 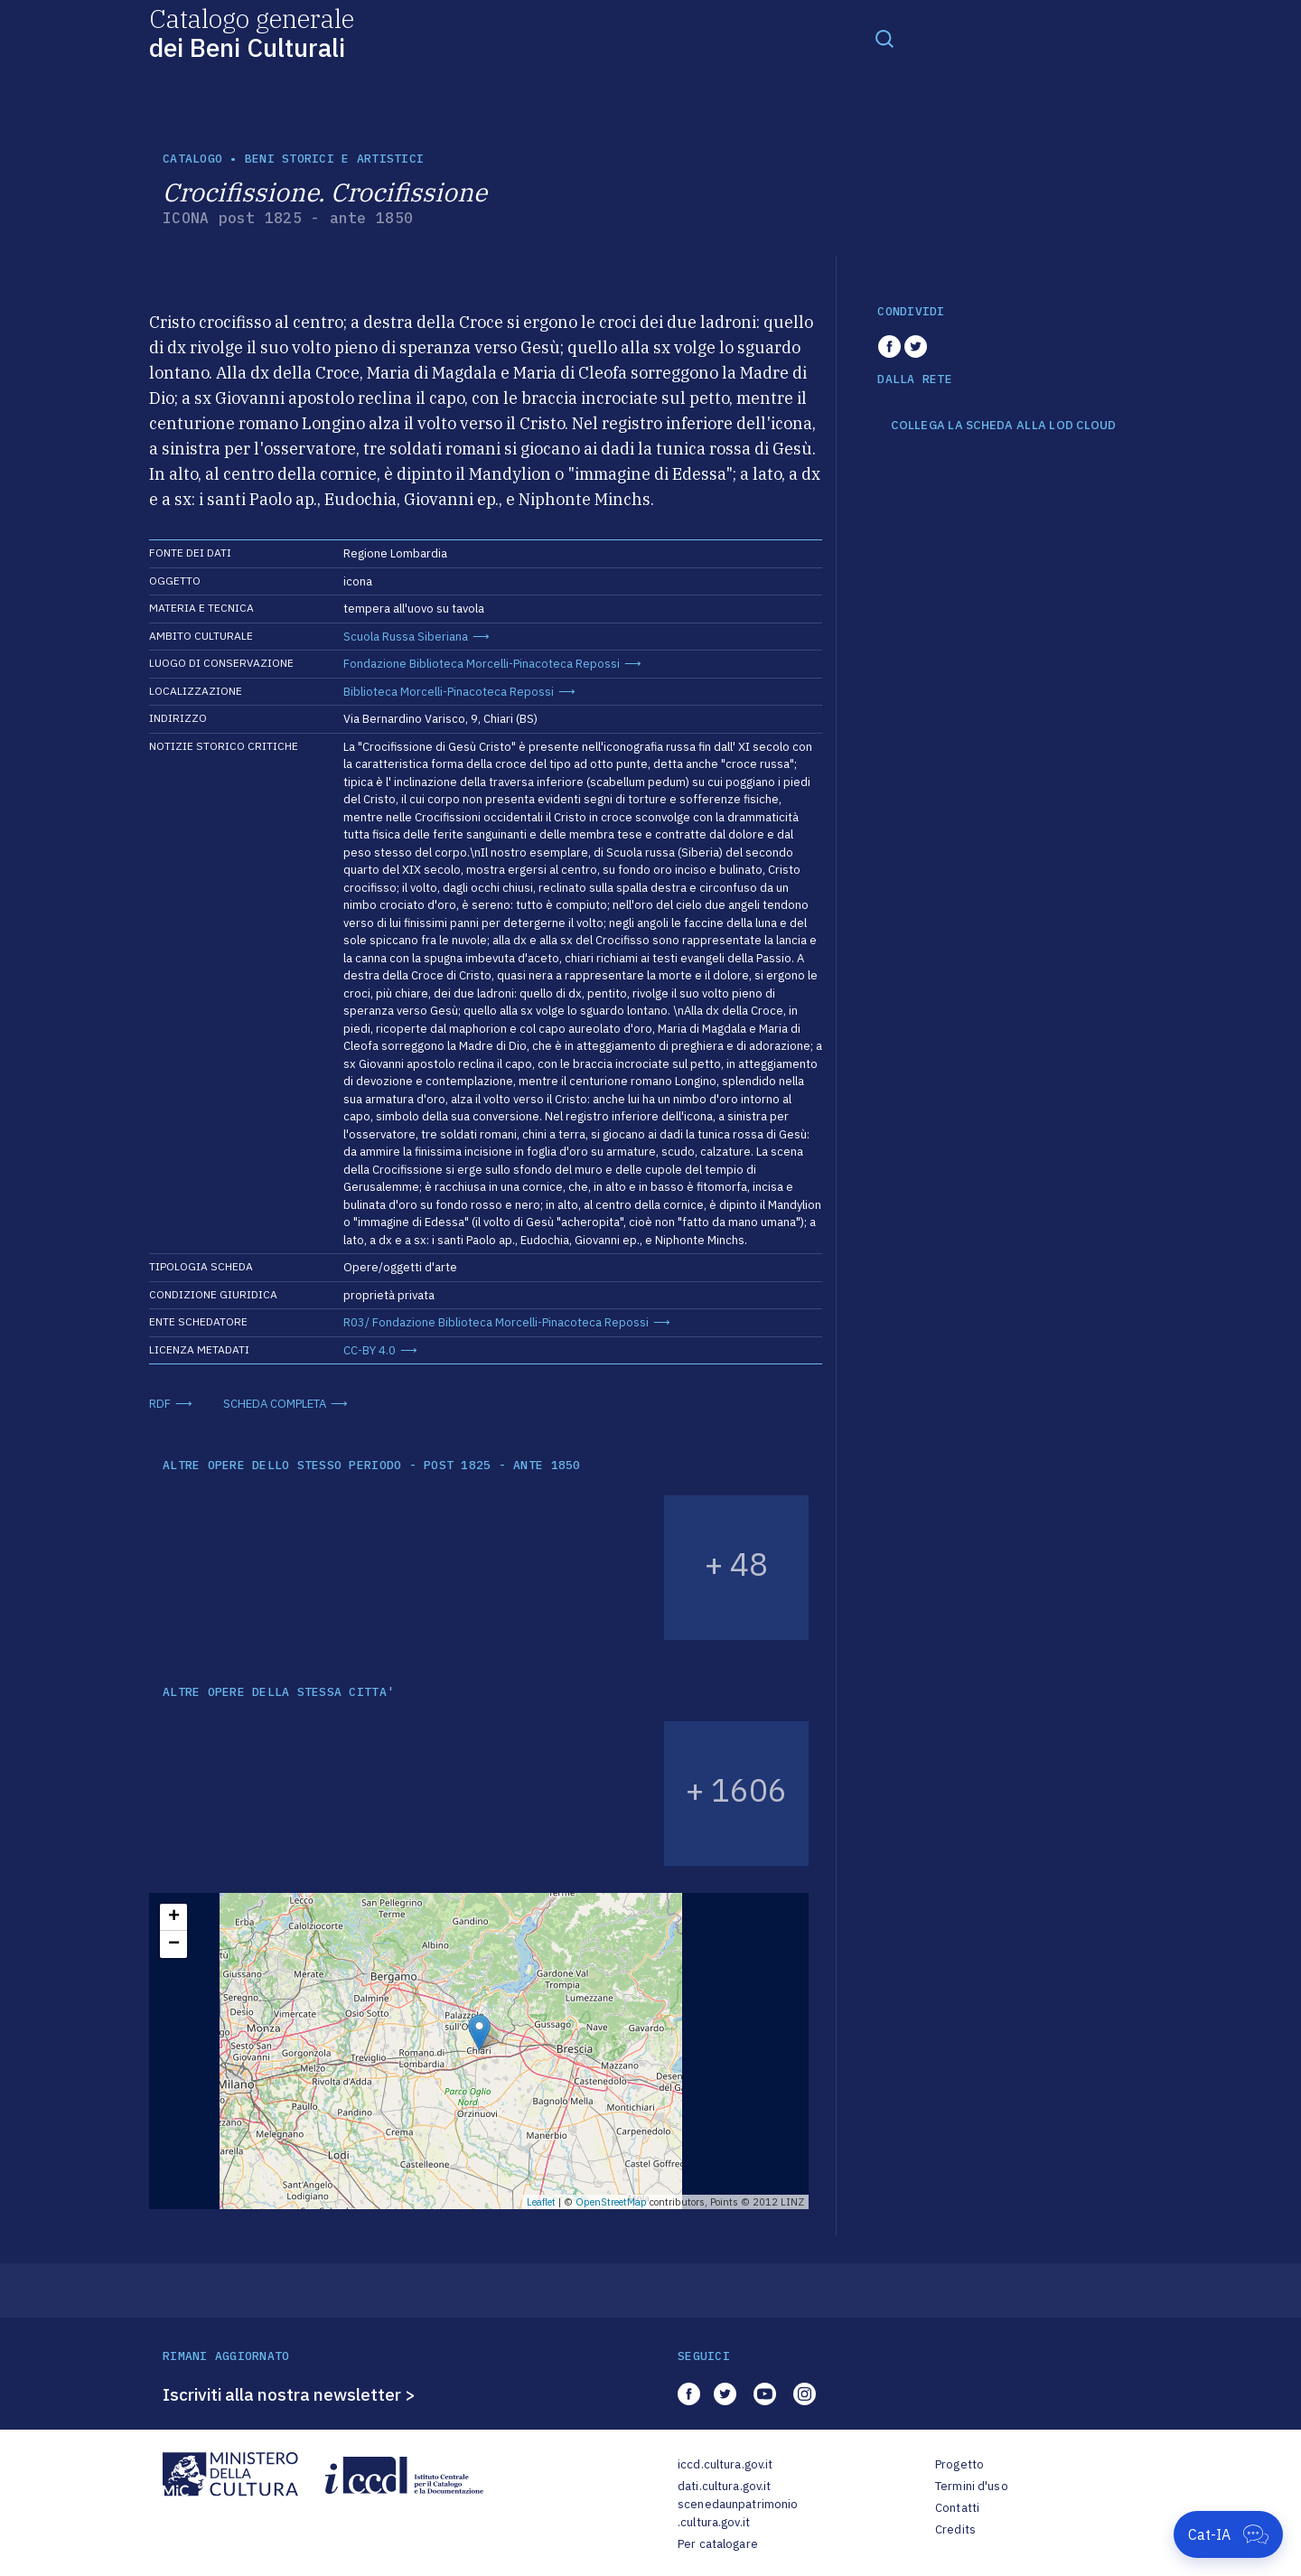 What do you see at coordinates (289, 2394) in the screenshot?
I see `Iscriviti alla nostra newsletter >` at bounding box center [289, 2394].